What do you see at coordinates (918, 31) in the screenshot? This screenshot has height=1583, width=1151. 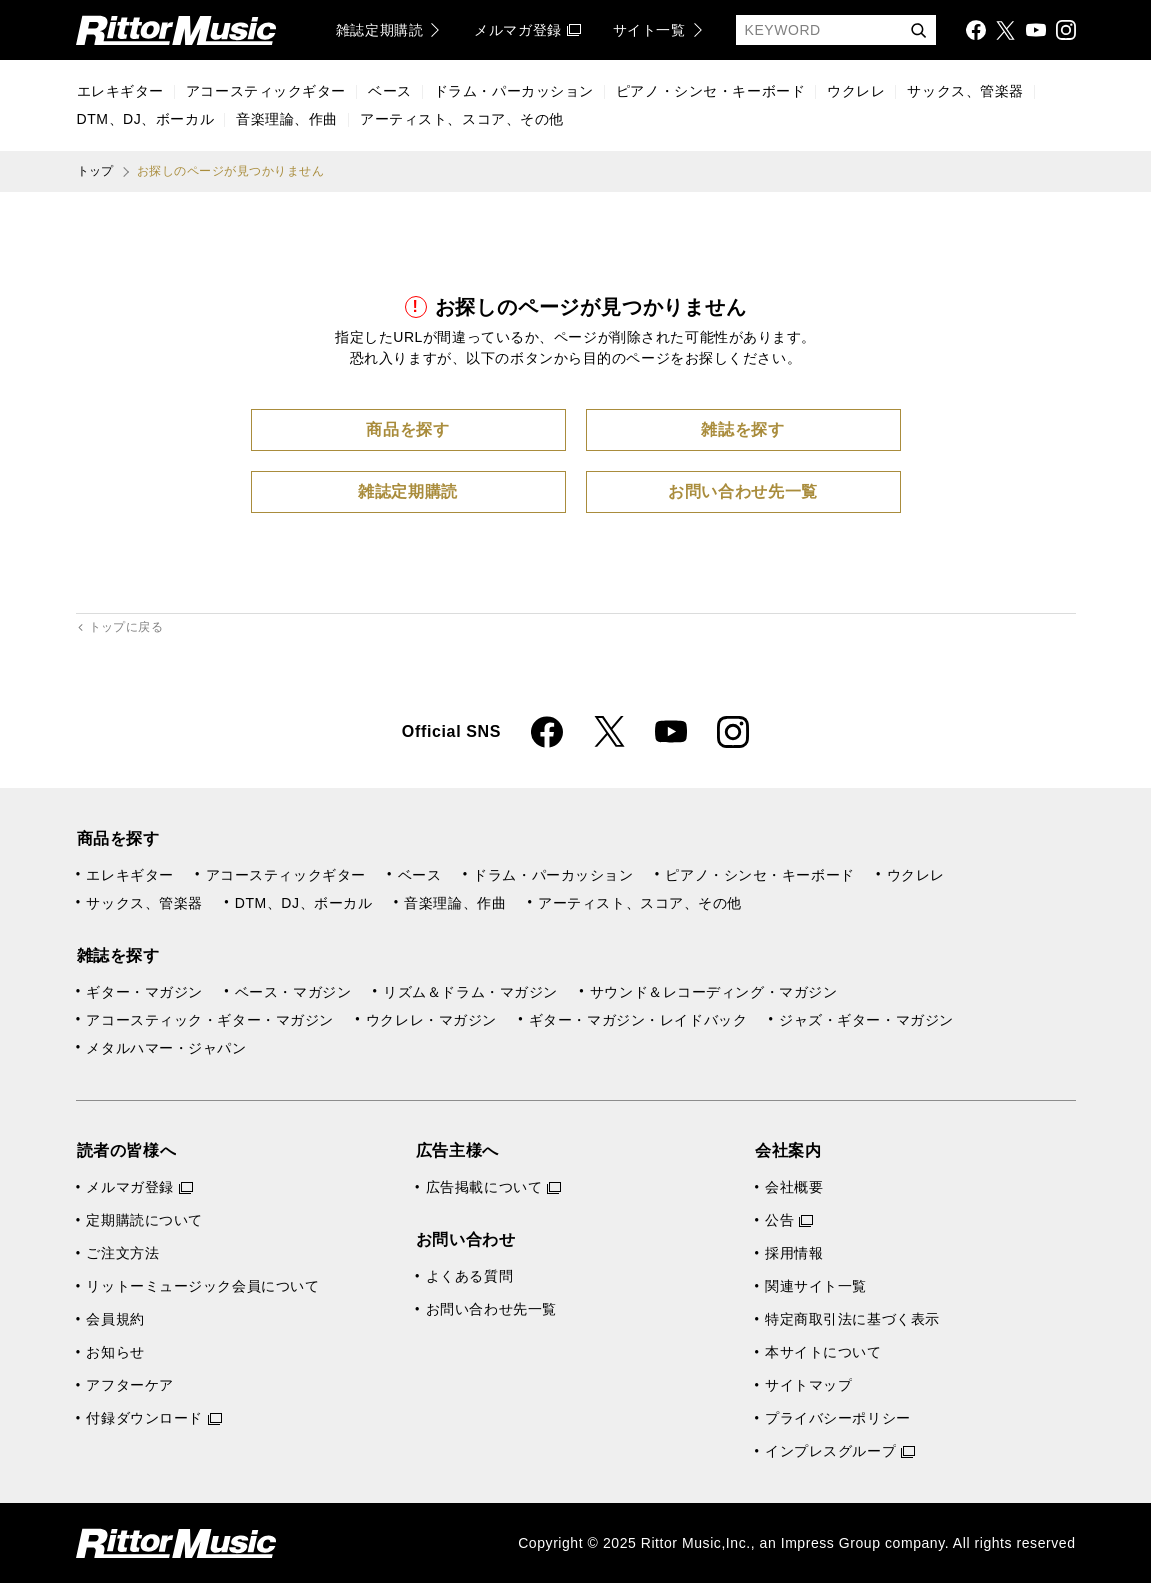 I see `検索` at bounding box center [918, 31].